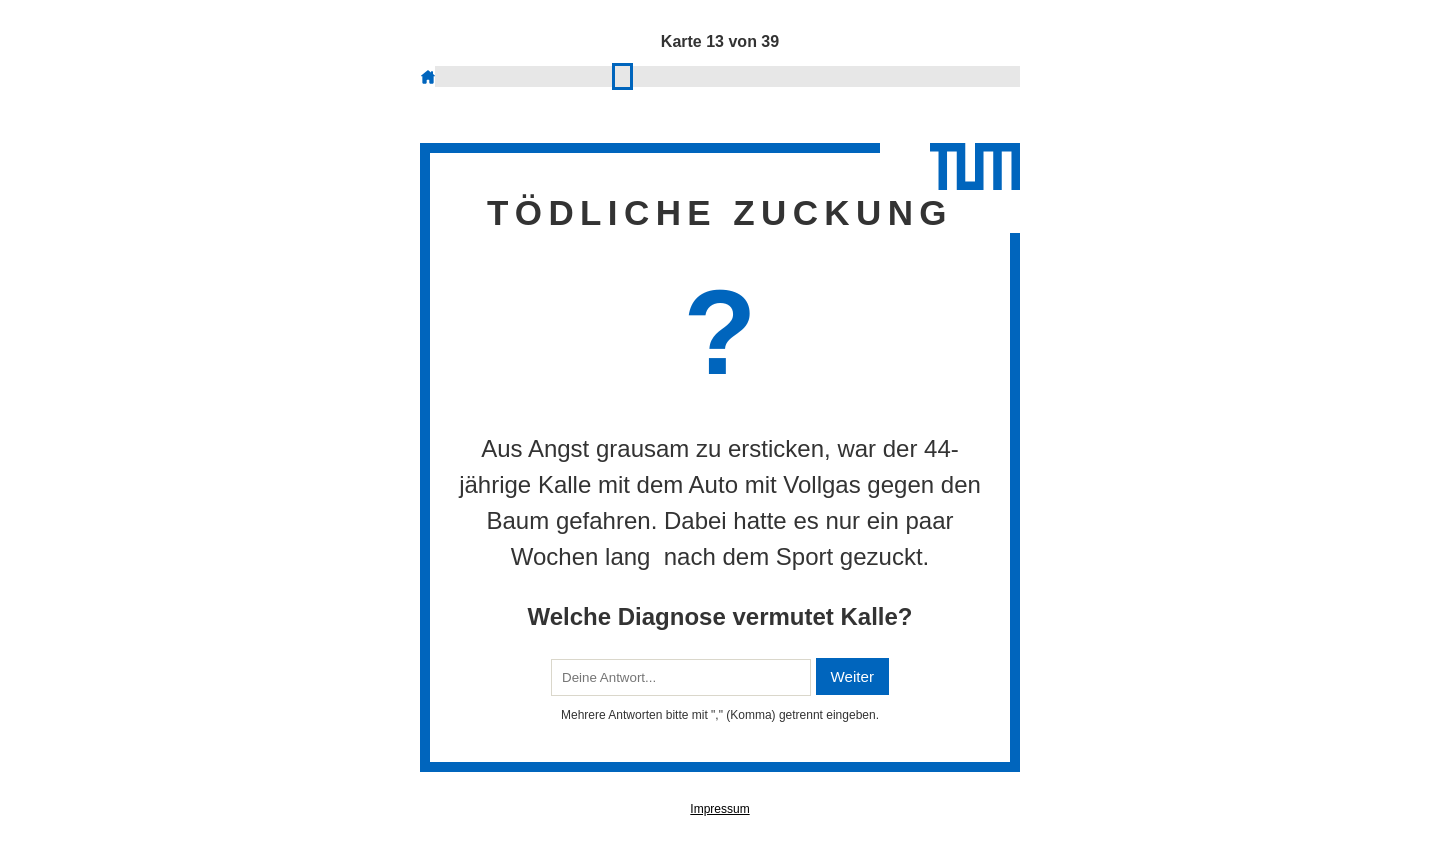 The width and height of the screenshot is (1440, 849). Describe the element at coordinates (982, 76) in the screenshot. I see `37` at that location.